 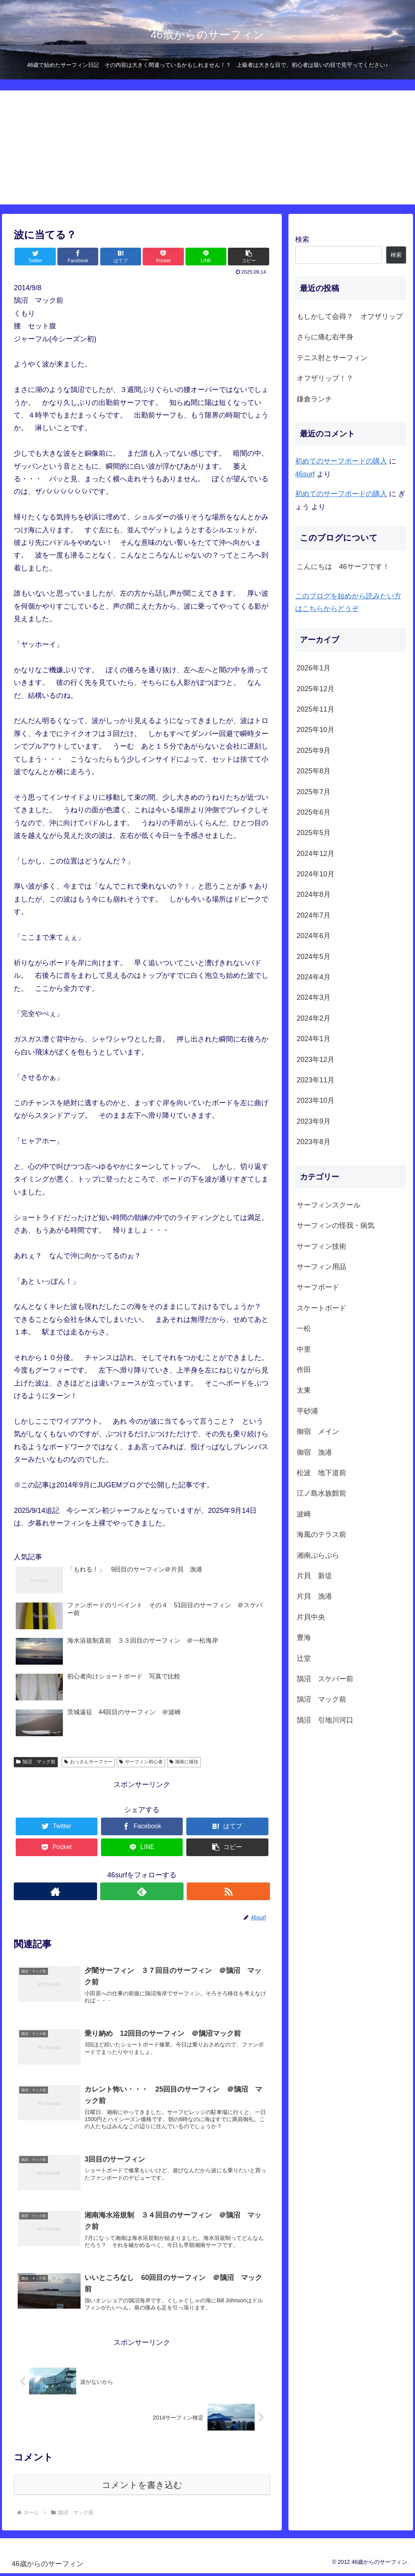 What do you see at coordinates (321, 1473) in the screenshot?
I see `松波 地下道前` at bounding box center [321, 1473].